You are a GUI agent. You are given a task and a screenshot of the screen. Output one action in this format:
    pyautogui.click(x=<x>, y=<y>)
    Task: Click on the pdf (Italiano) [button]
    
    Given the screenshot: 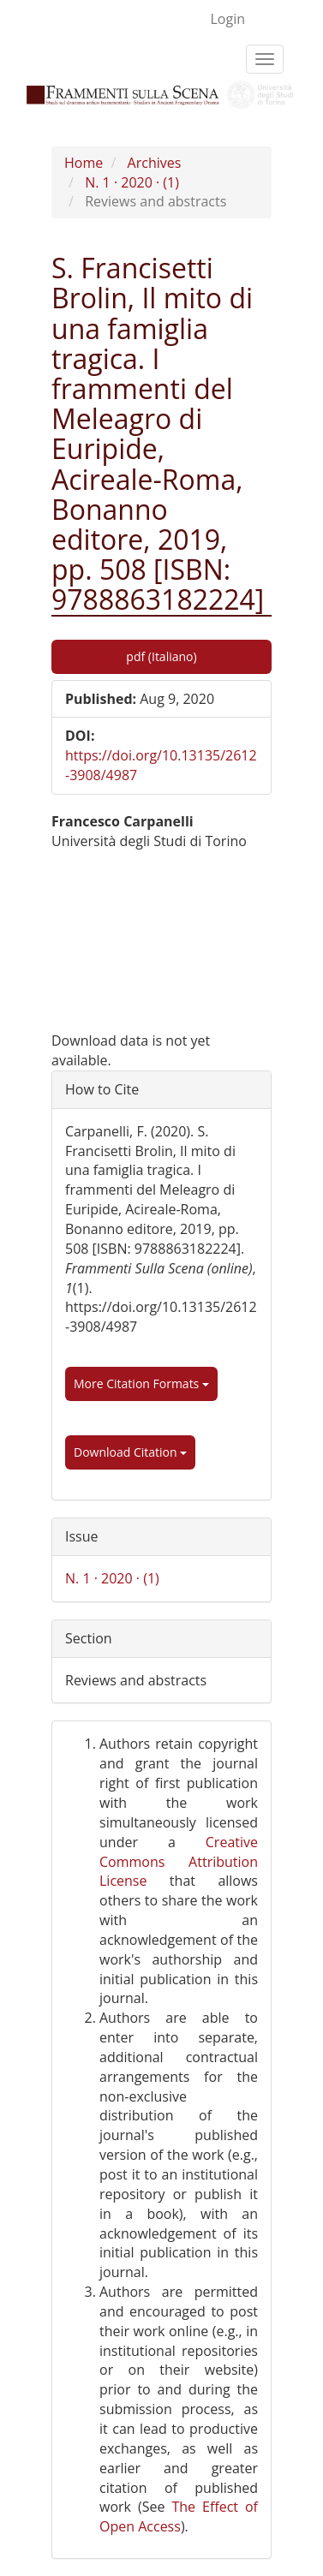 What is the action you would take?
    pyautogui.click(x=161, y=656)
    